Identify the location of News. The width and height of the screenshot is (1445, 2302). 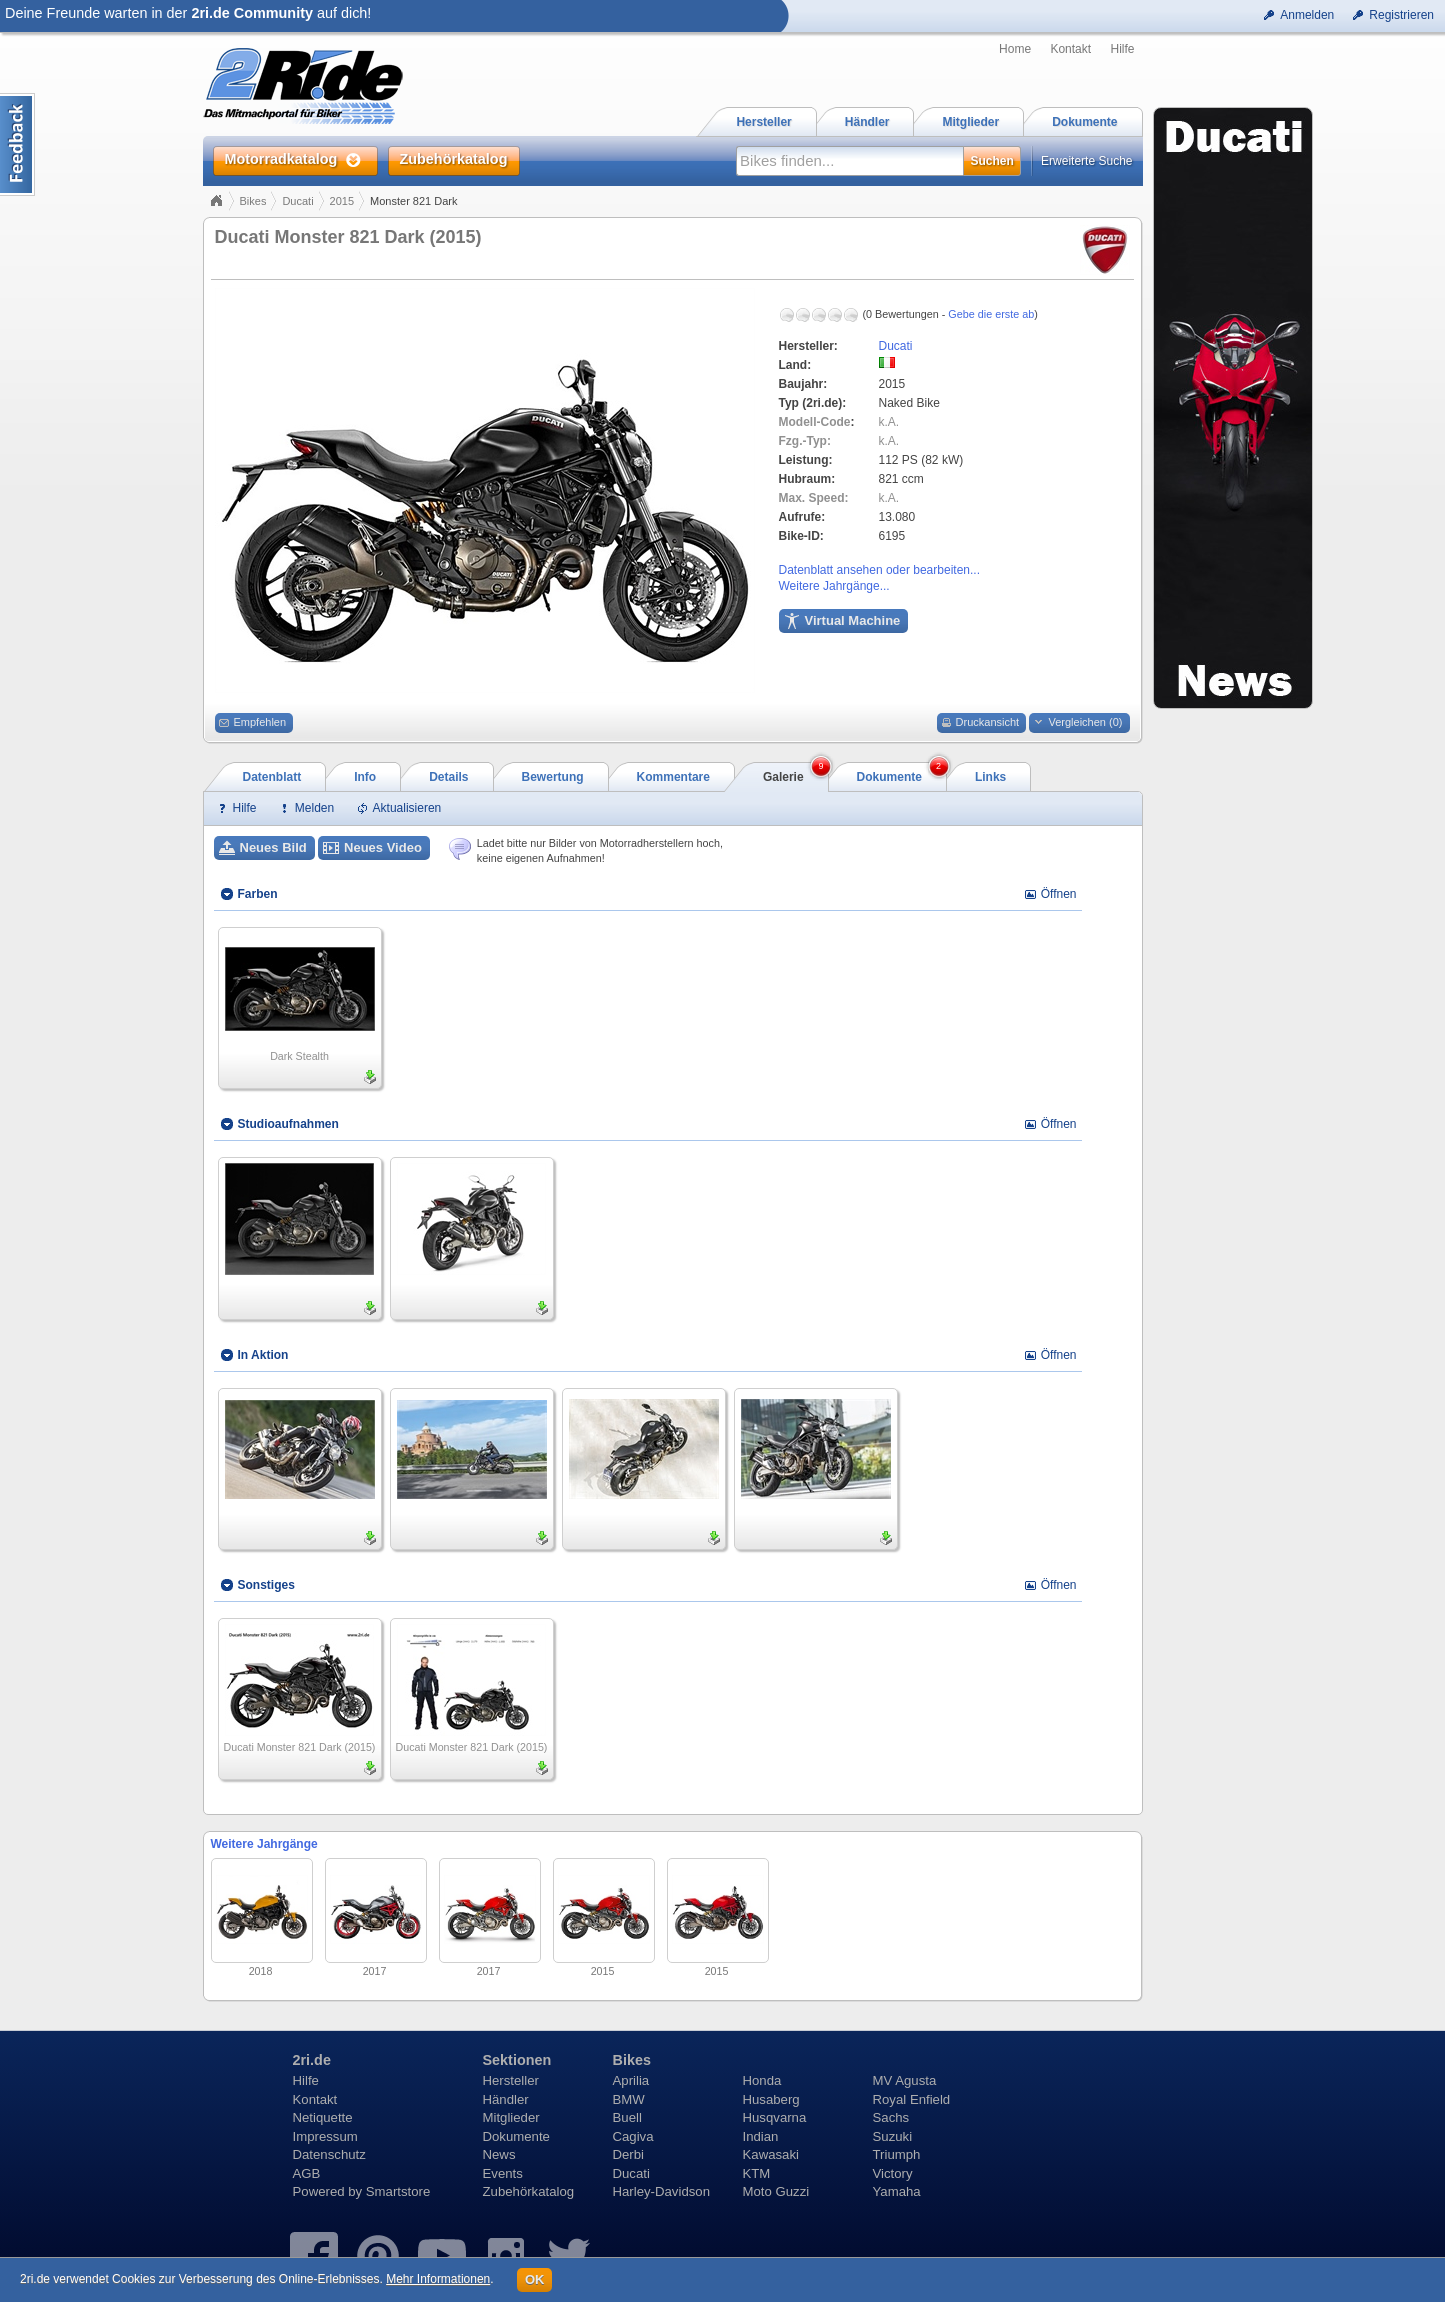
(499, 2154).